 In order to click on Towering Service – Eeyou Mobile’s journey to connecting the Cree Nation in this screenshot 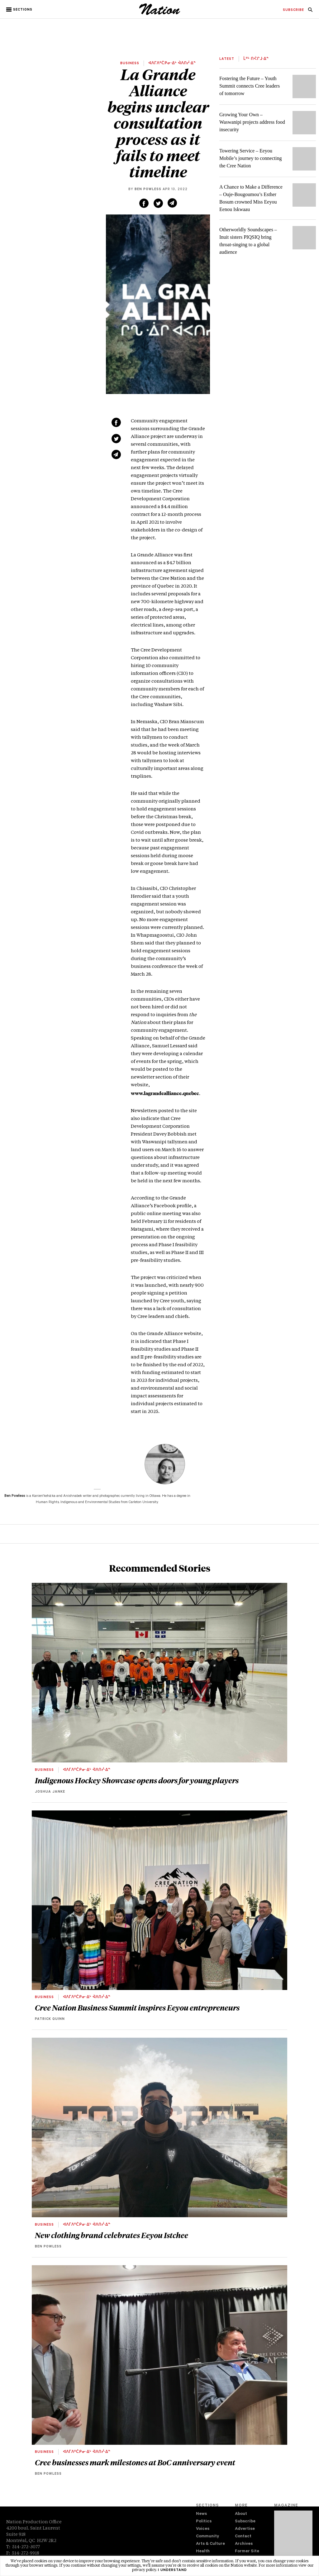, I will do `click(250, 158)`.